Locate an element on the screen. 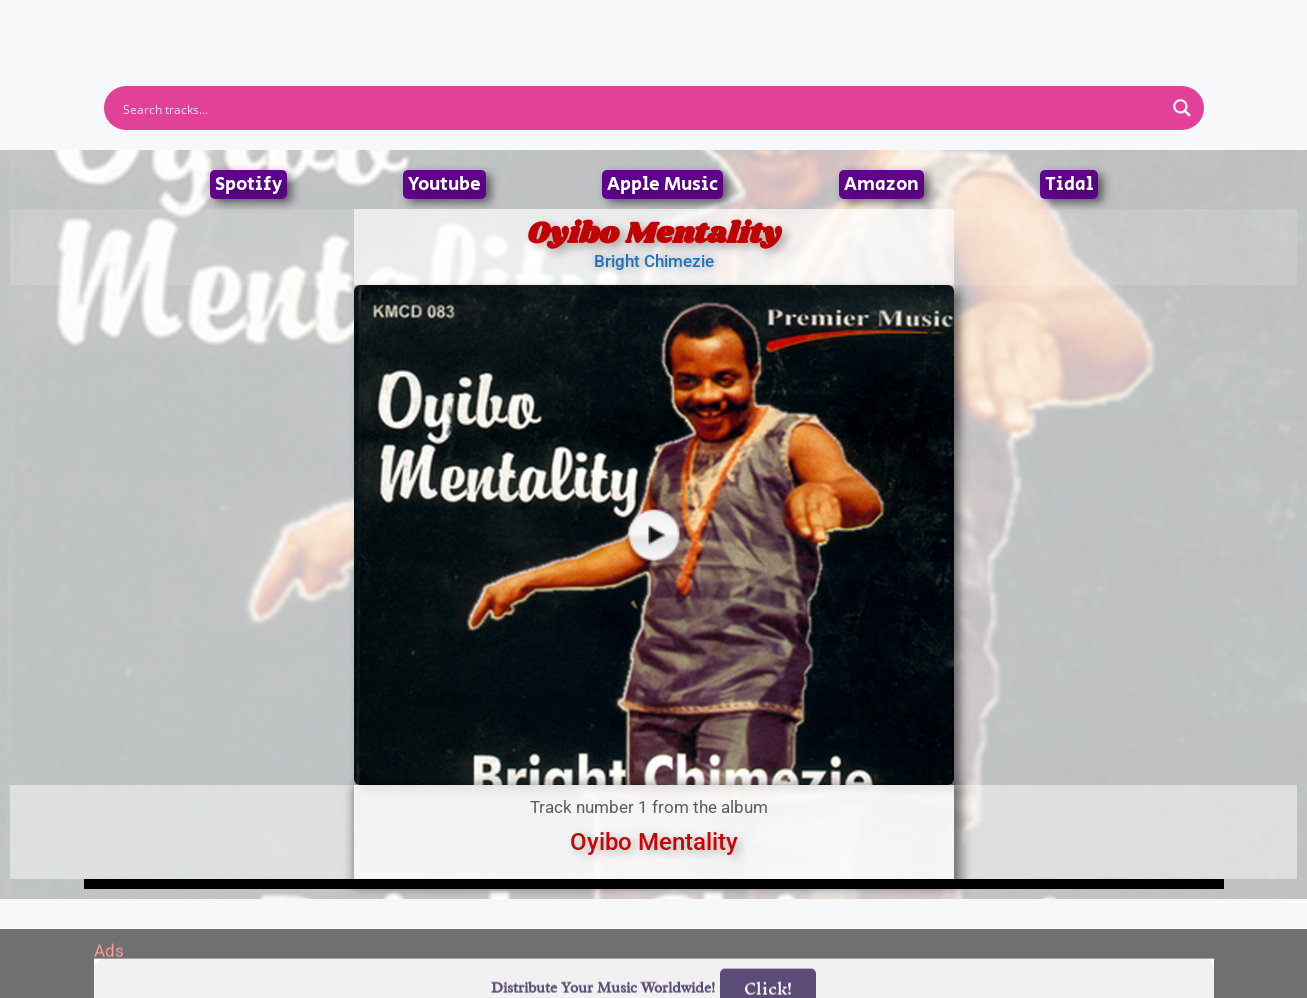 Image resolution: width=1307 pixels, height=998 pixels. [Search input] is located at coordinates (641, 108).